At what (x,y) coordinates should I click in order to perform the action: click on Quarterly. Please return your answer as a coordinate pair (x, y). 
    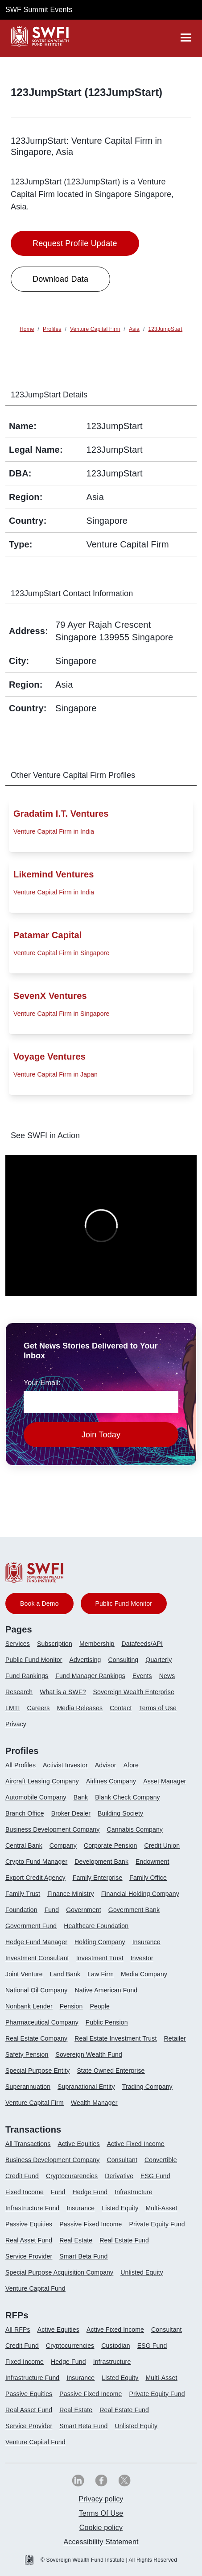
    Looking at the image, I should click on (158, 1659).